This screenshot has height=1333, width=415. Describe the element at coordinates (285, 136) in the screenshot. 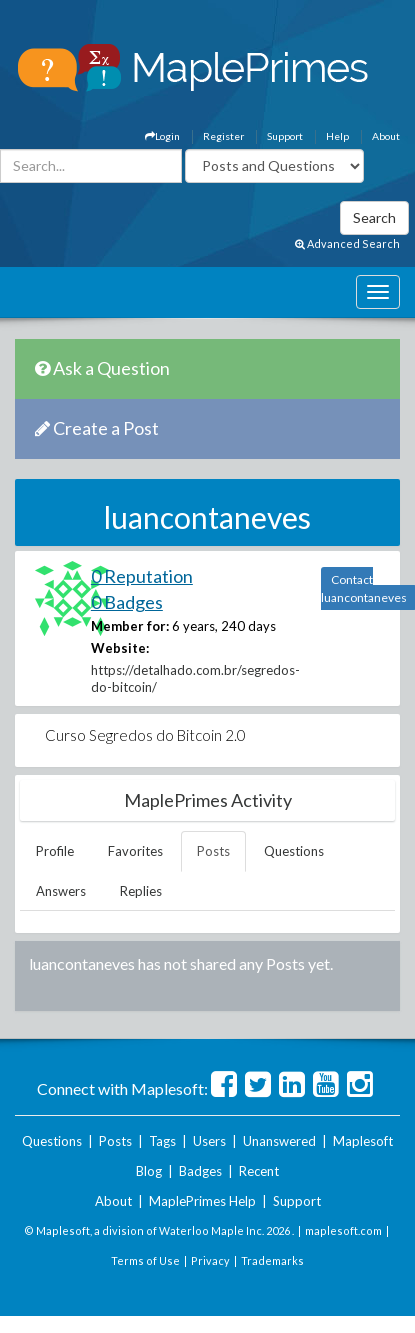

I see `Support` at that location.